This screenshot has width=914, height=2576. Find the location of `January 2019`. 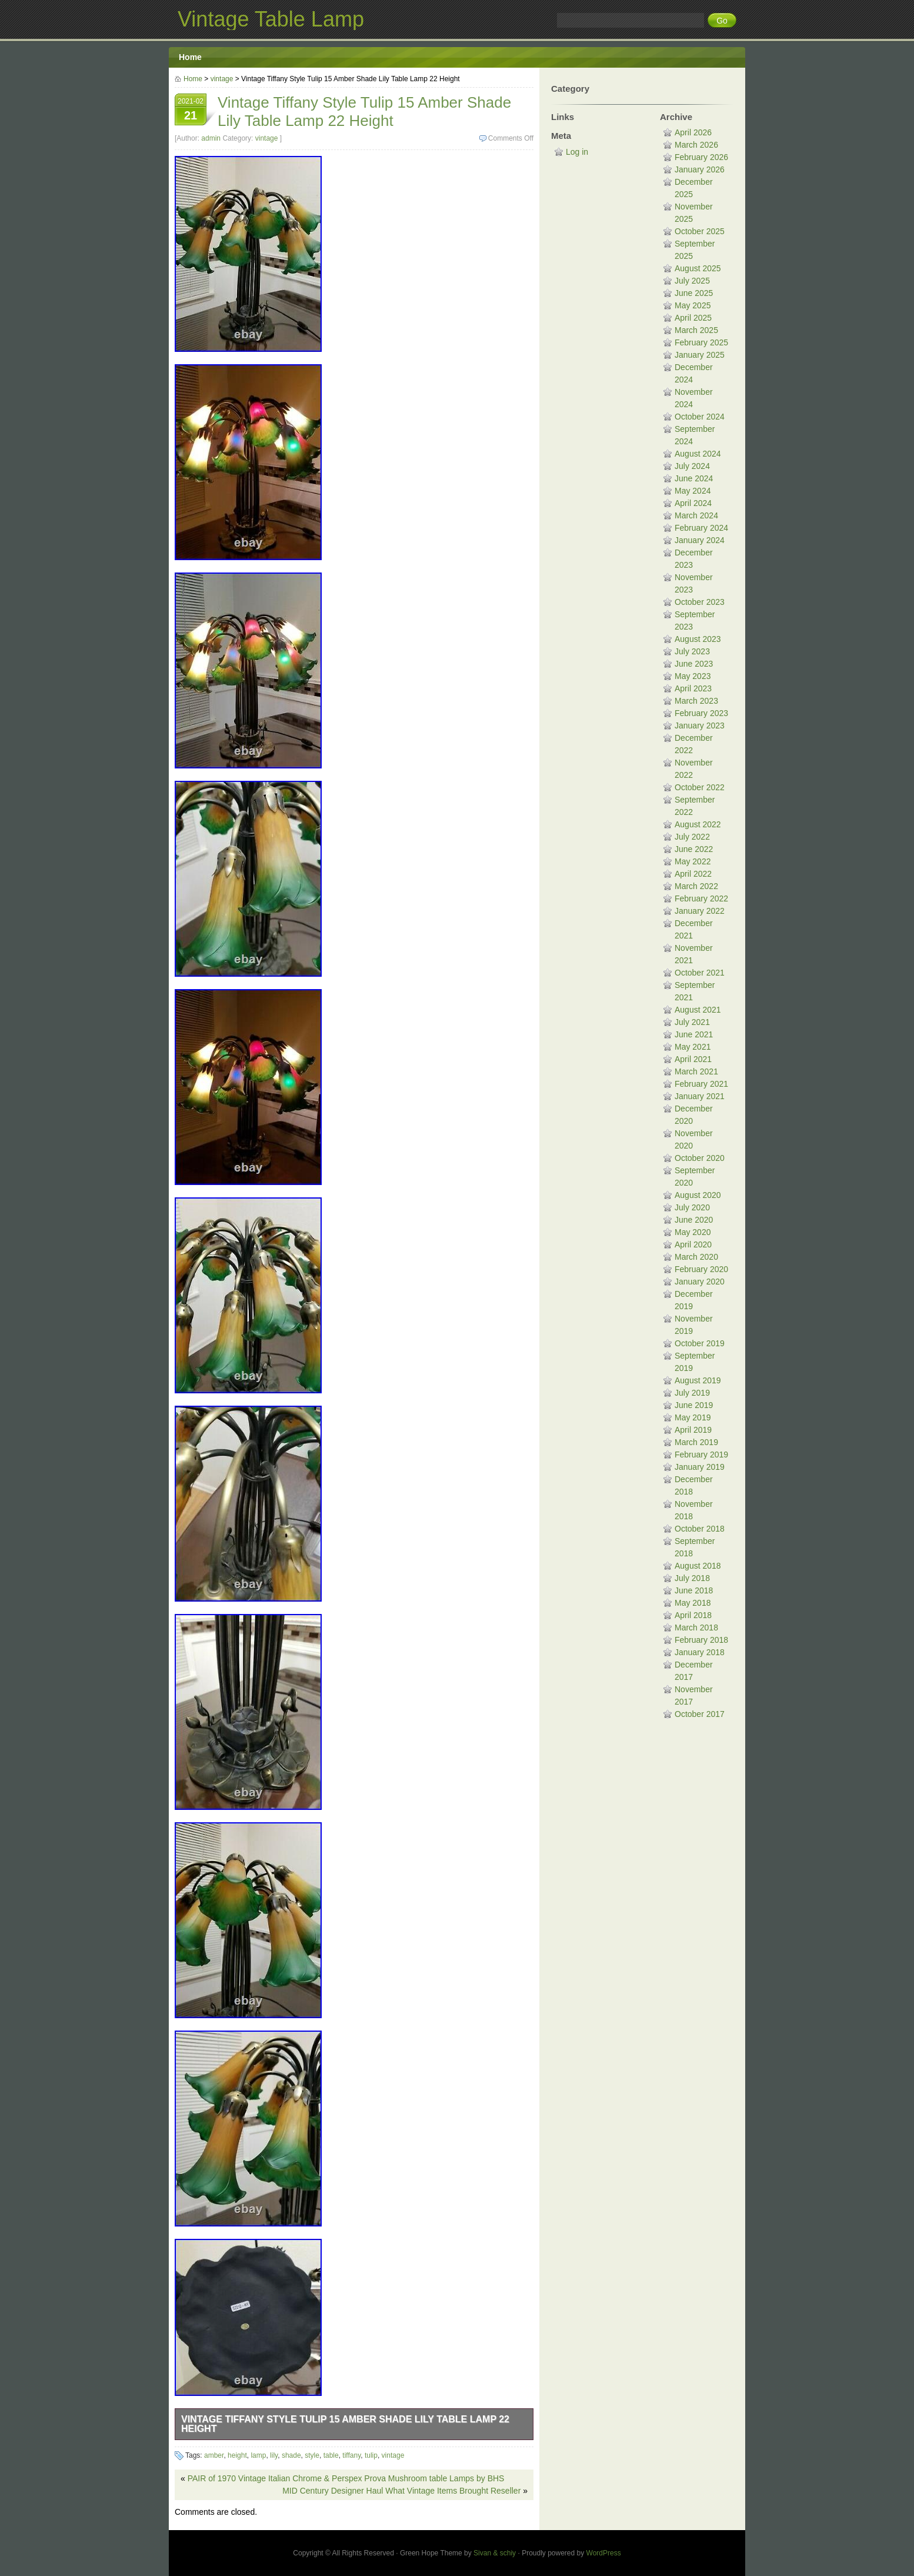

January 2019 is located at coordinates (700, 1467).